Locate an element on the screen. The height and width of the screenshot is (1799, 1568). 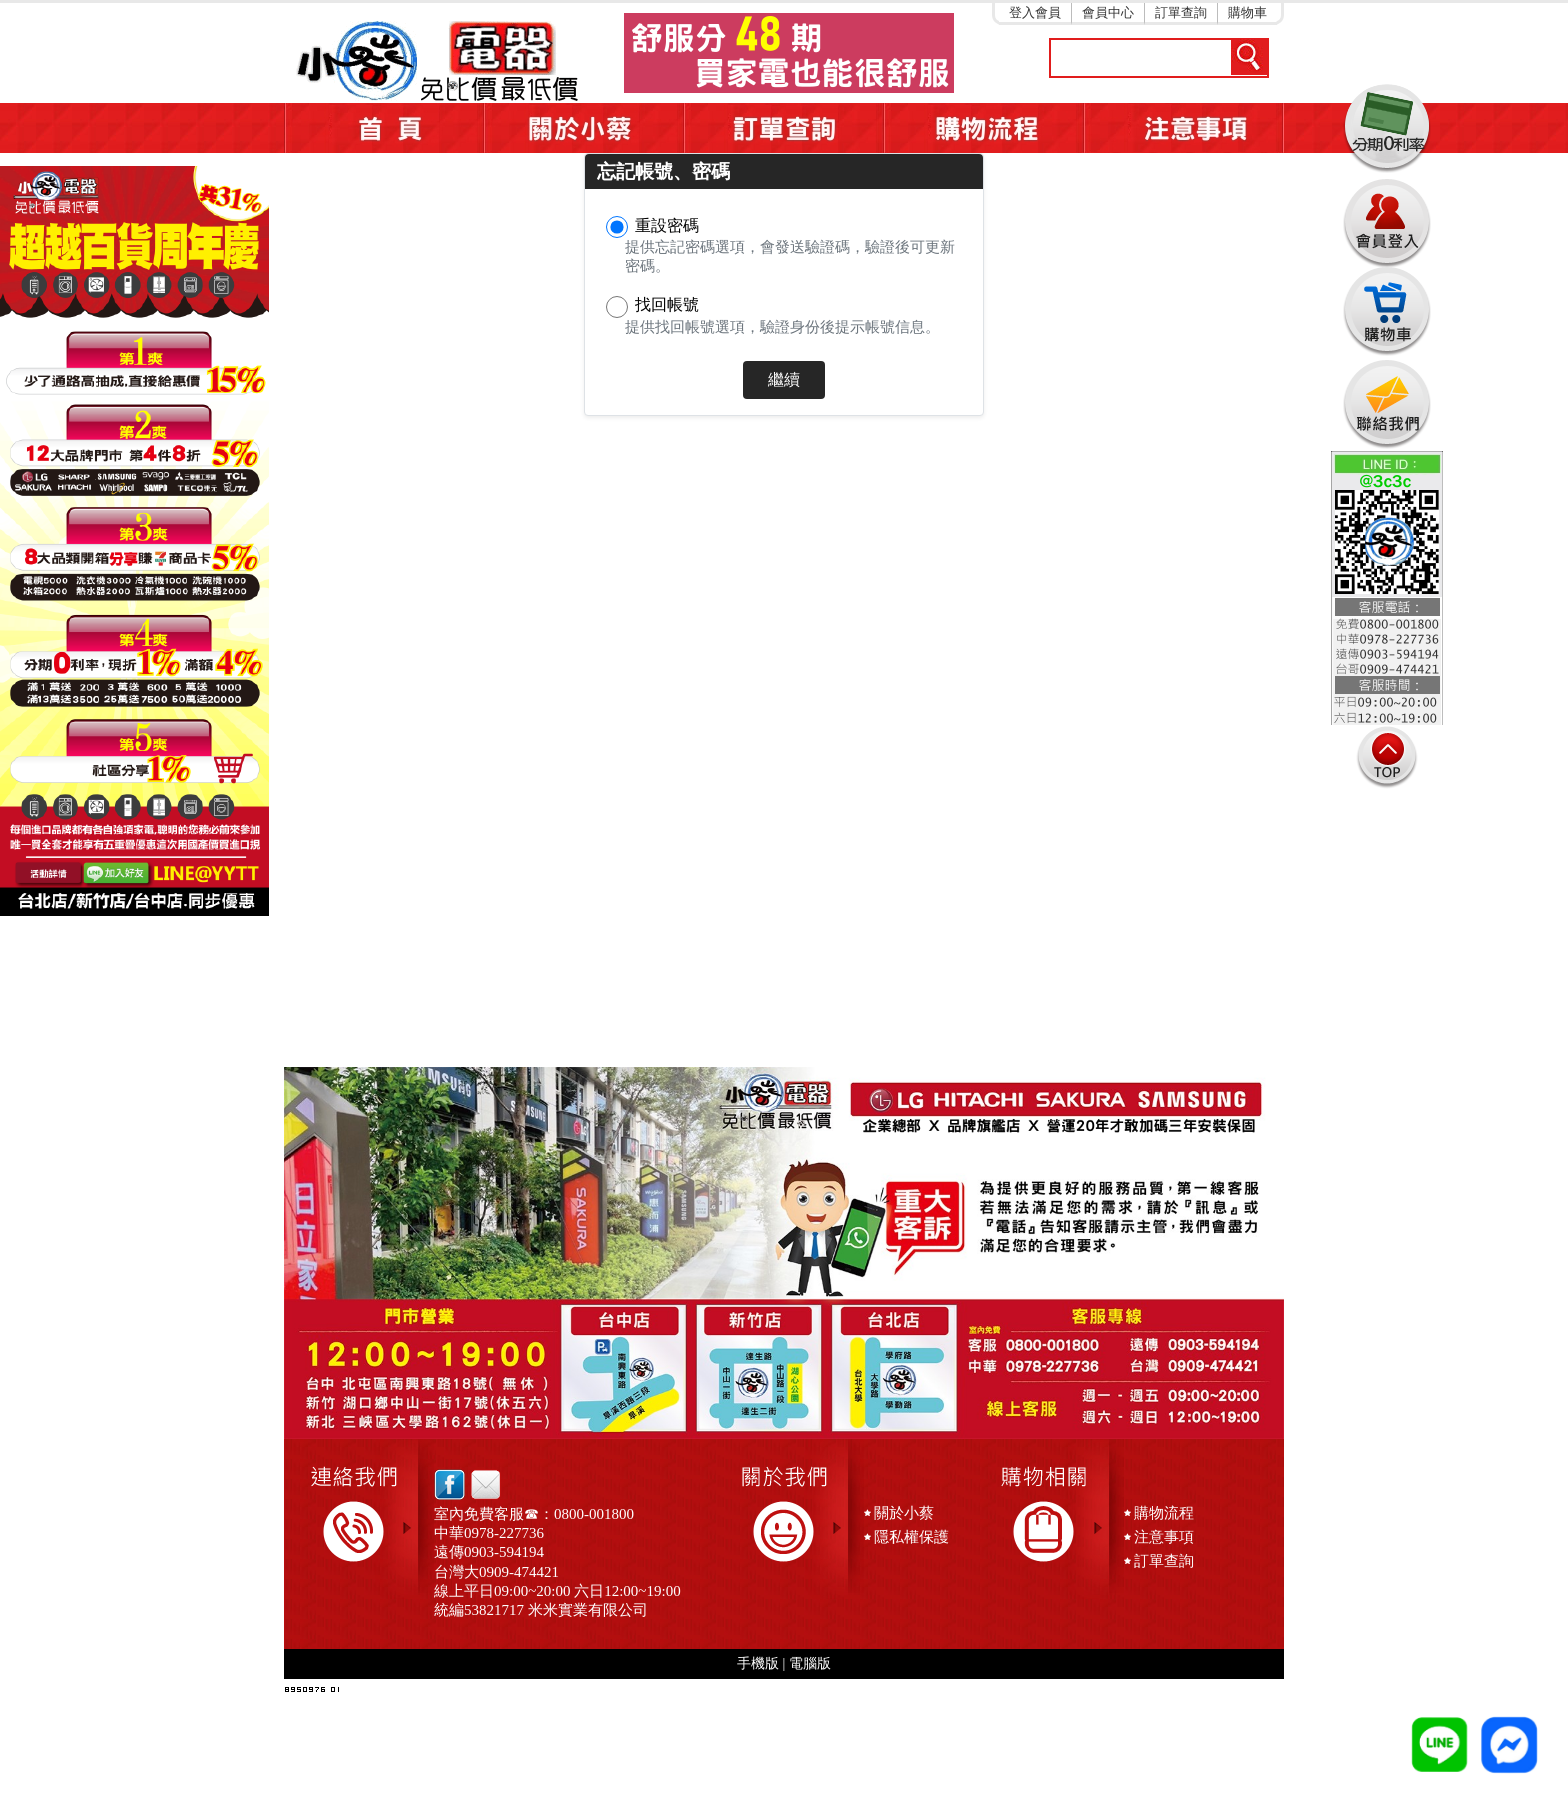
TOP is located at coordinates (1387, 757).